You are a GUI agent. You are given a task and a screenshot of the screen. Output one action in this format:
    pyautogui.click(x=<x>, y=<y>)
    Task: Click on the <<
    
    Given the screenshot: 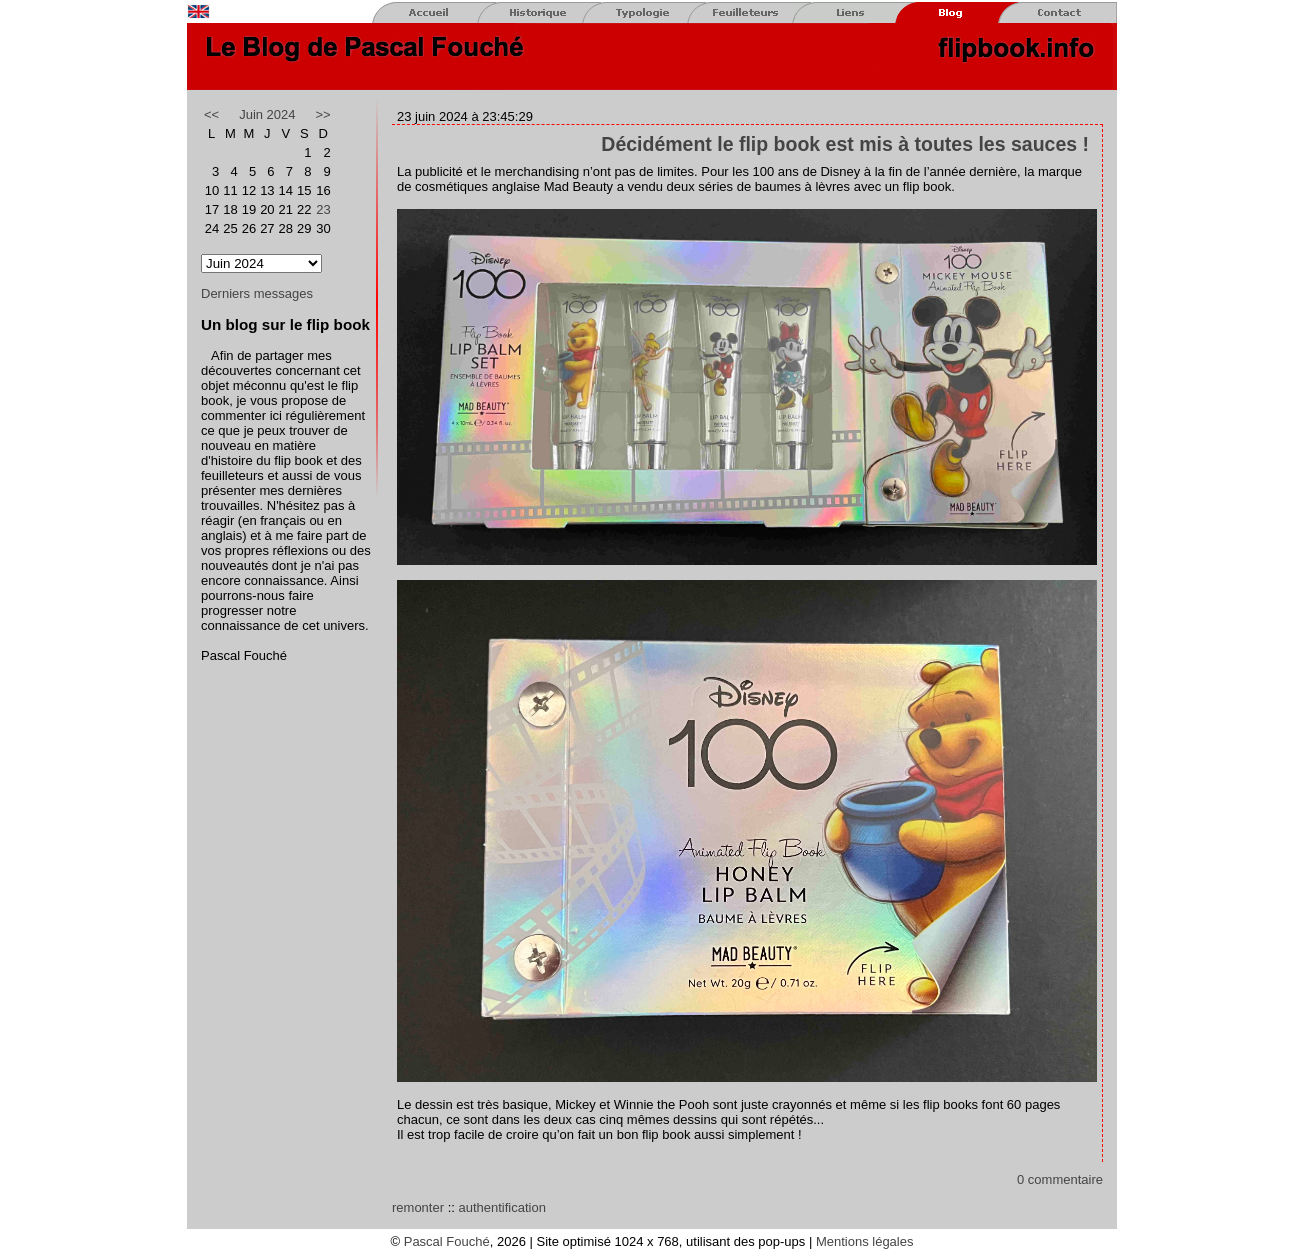 What is the action you would take?
    pyautogui.click(x=211, y=114)
    